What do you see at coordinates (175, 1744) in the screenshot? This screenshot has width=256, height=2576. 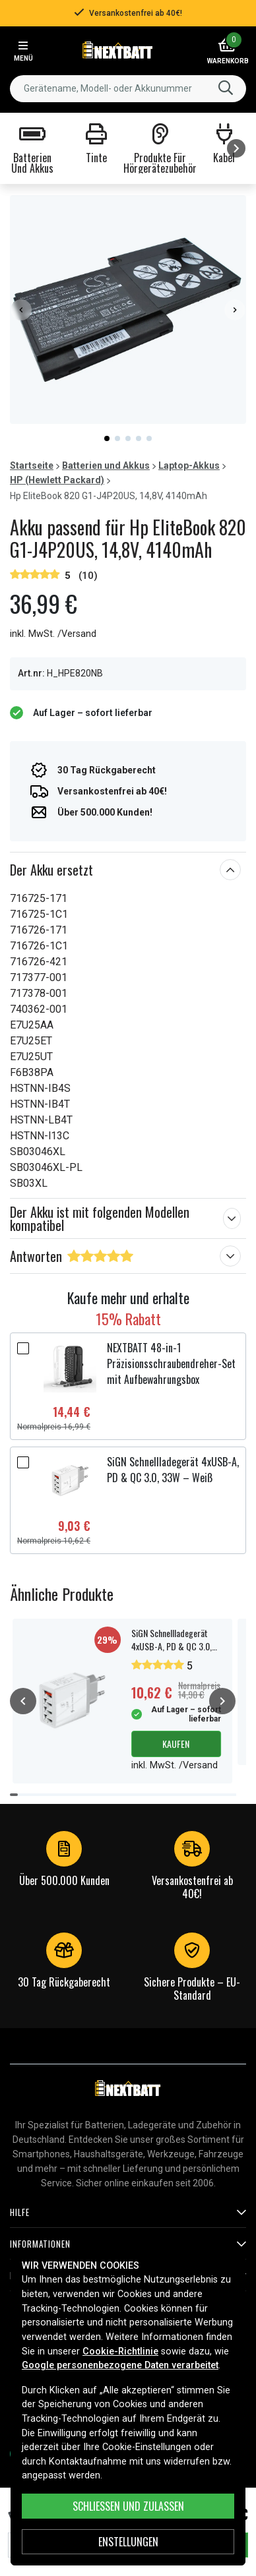 I see `Kaufen` at bounding box center [175, 1744].